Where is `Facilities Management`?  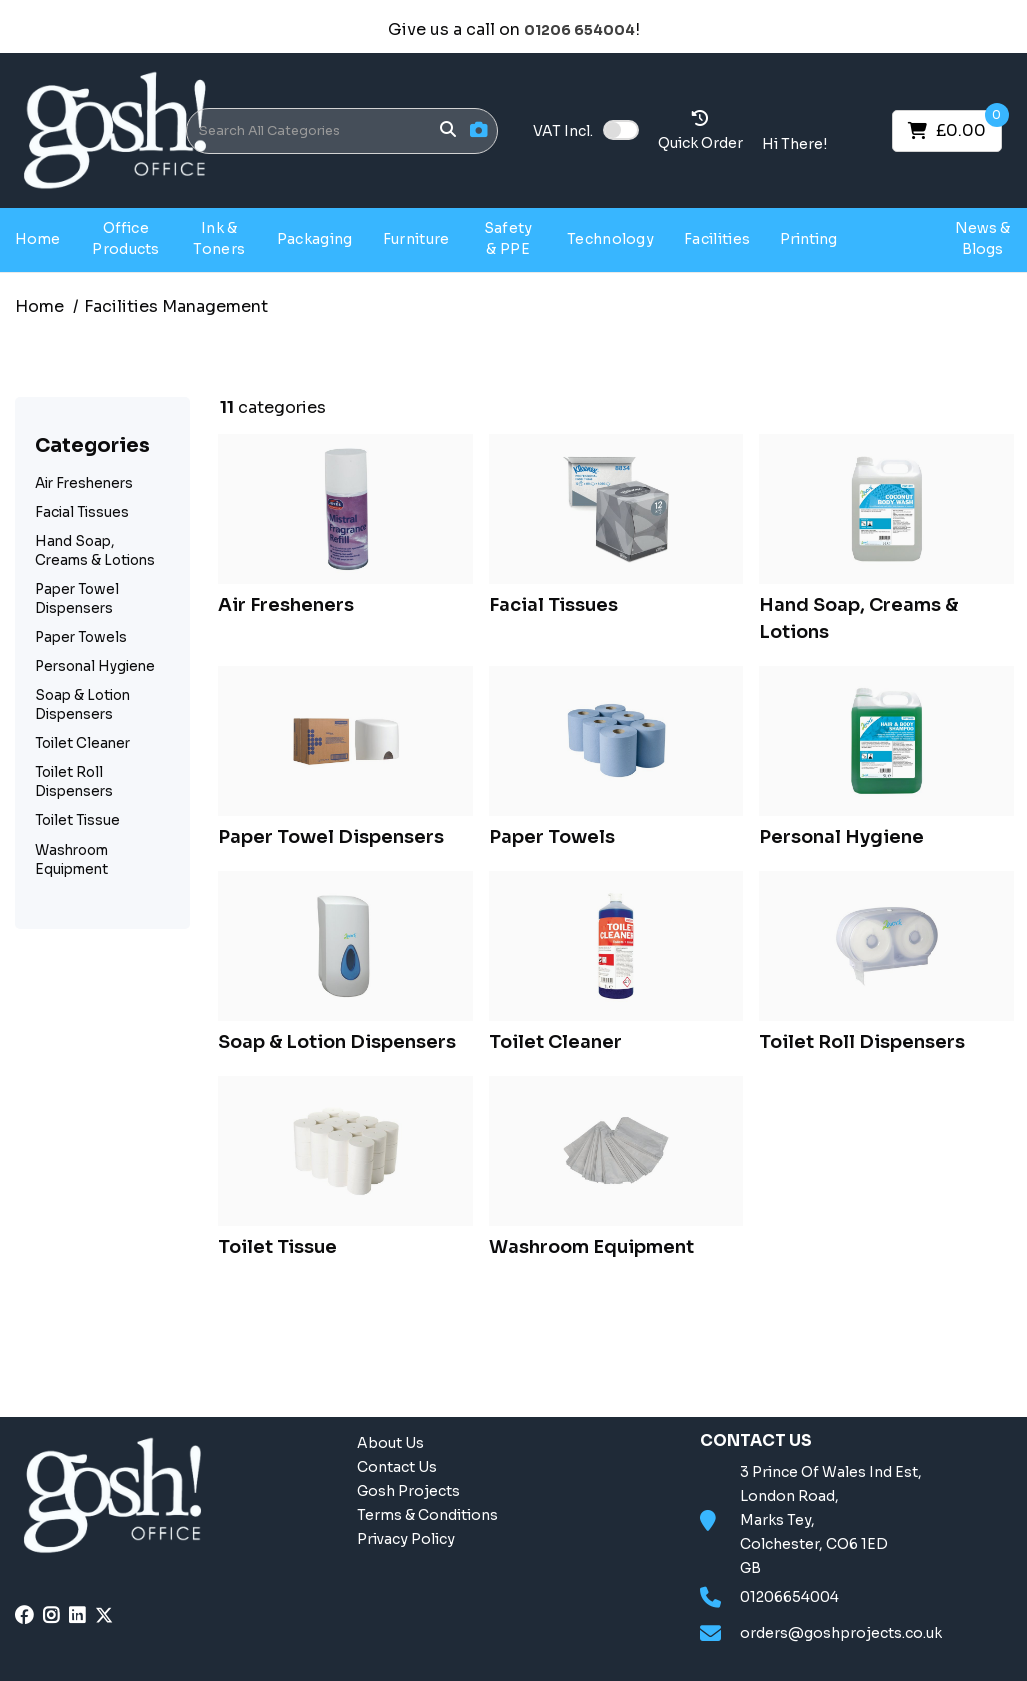
Facilities Management is located at coordinates (176, 306).